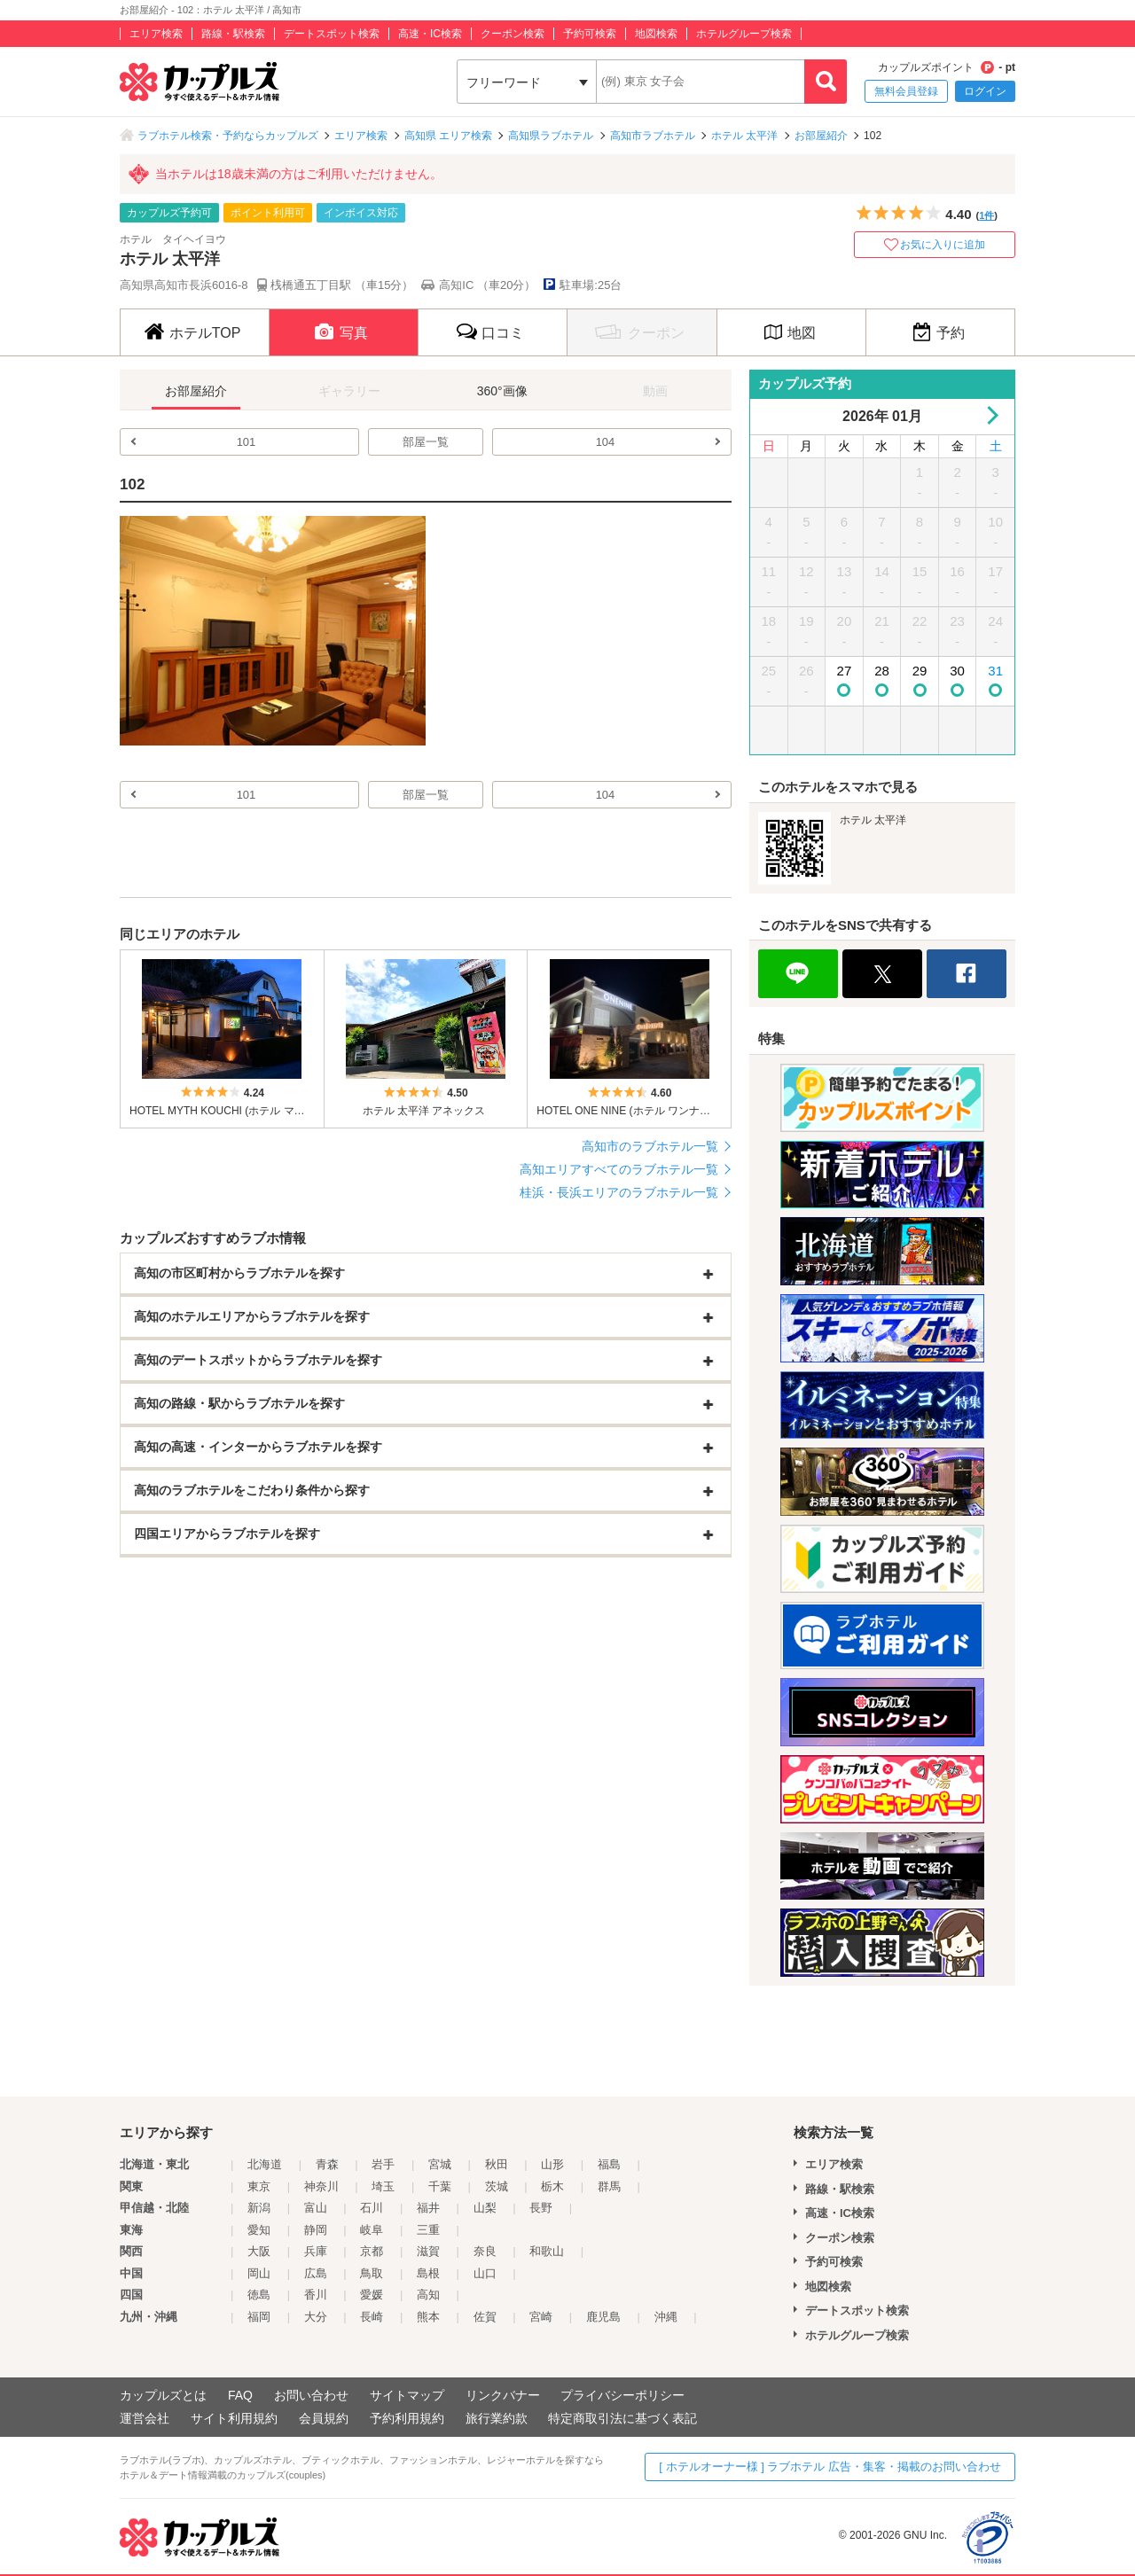  I want to click on 運営会社, so click(144, 2418).